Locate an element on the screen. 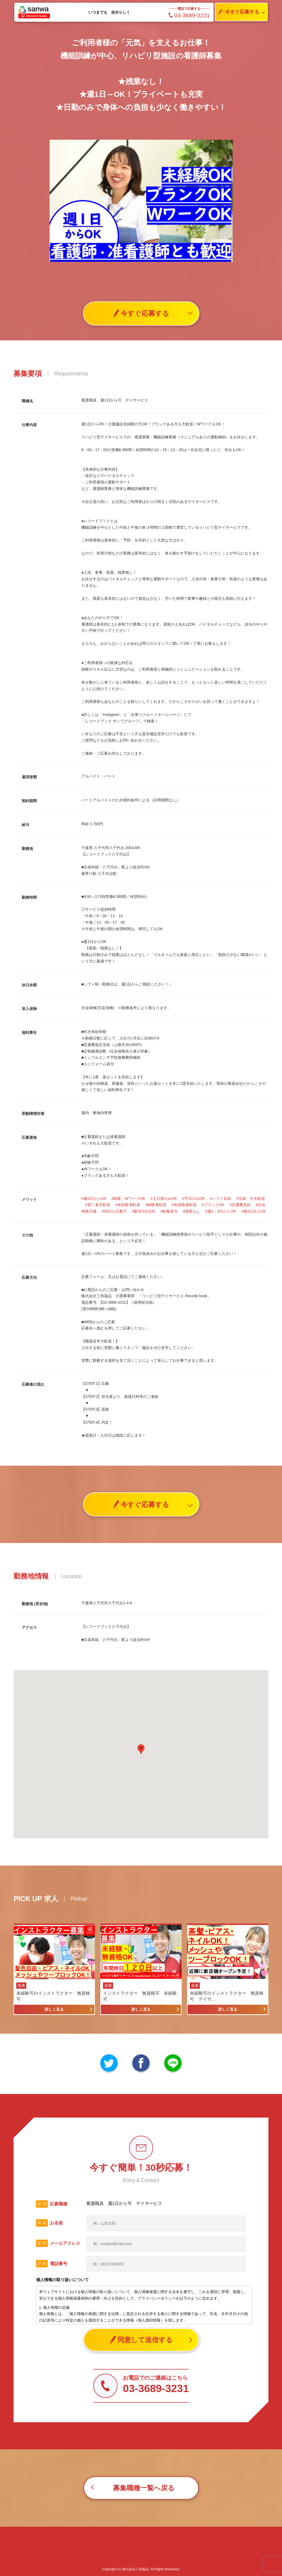 Image resolution: width=282 pixels, height=2576 pixels. #制服貸与 is located at coordinates (169, 1211).